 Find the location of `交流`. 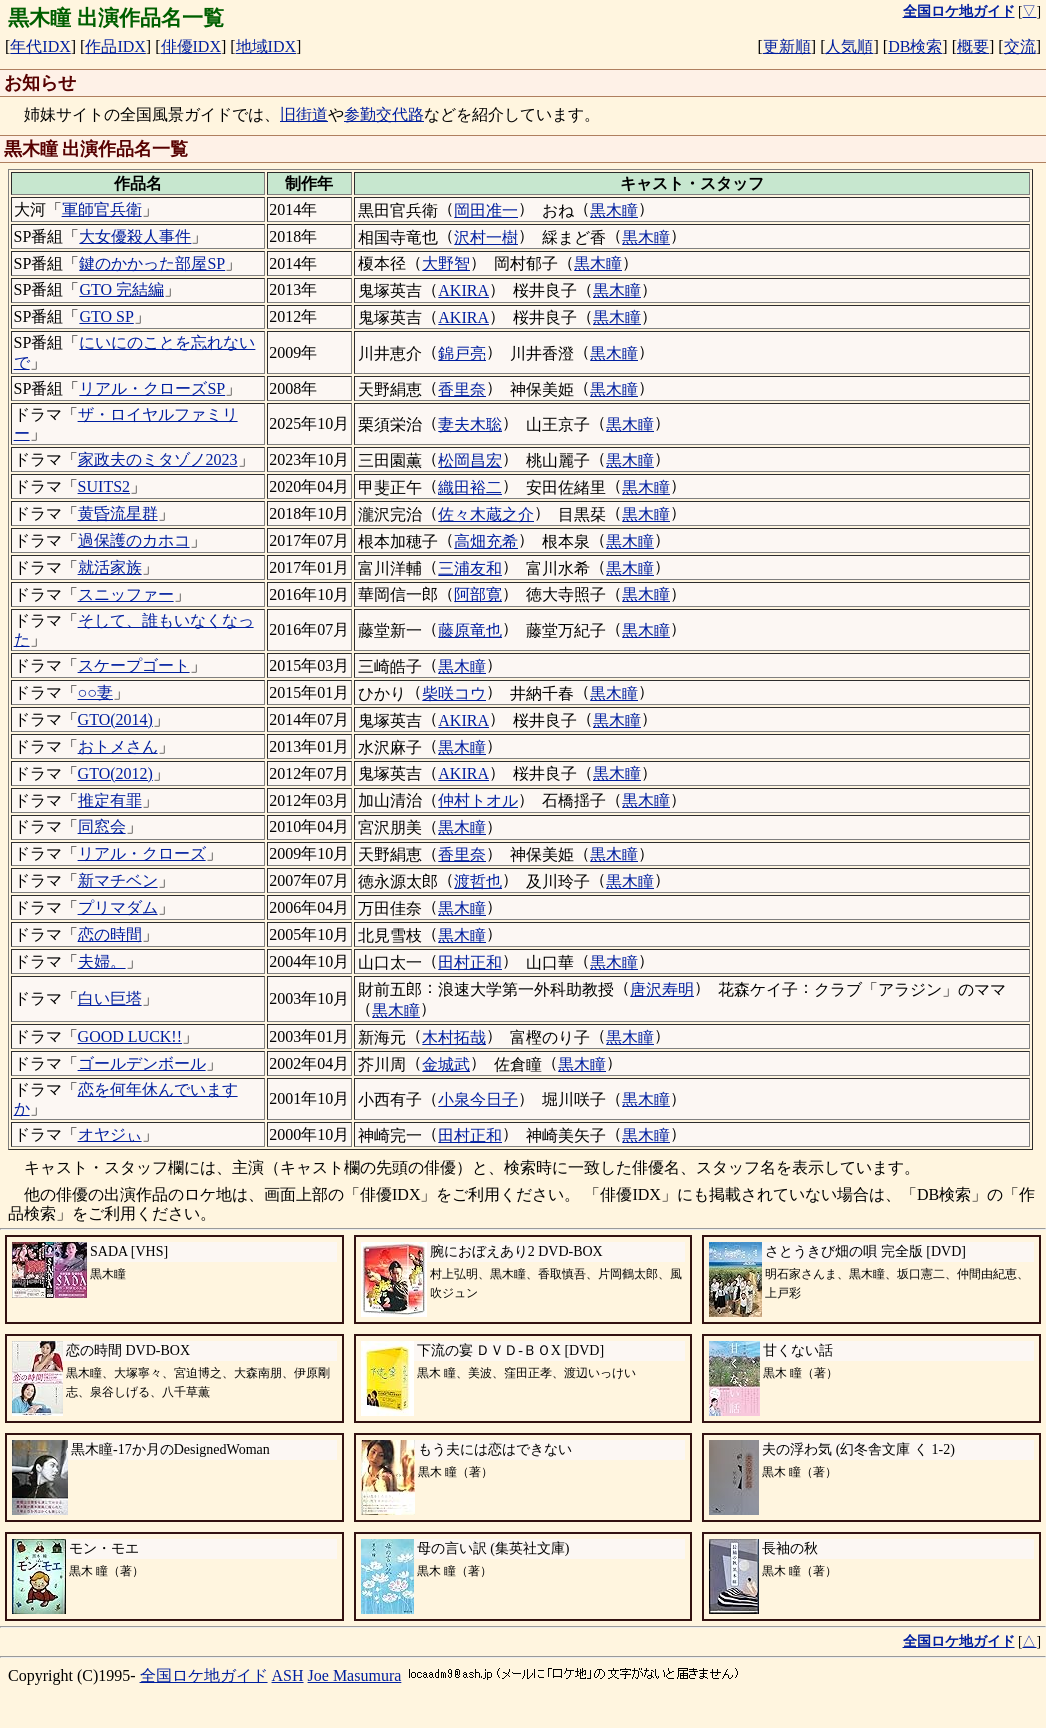

交流 is located at coordinates (1020, 46).